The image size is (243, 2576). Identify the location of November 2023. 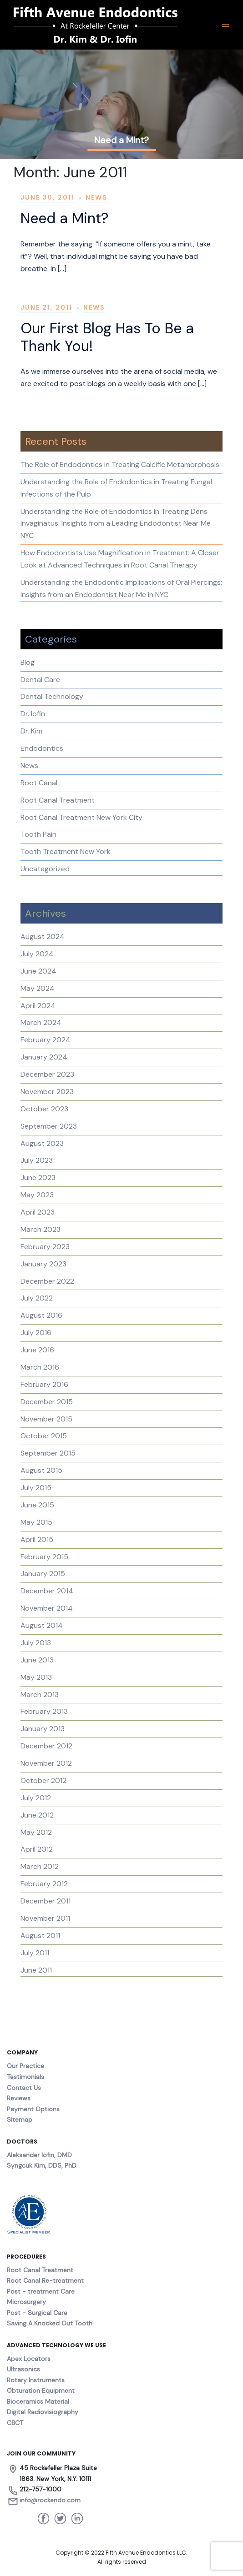
(47, 1091).